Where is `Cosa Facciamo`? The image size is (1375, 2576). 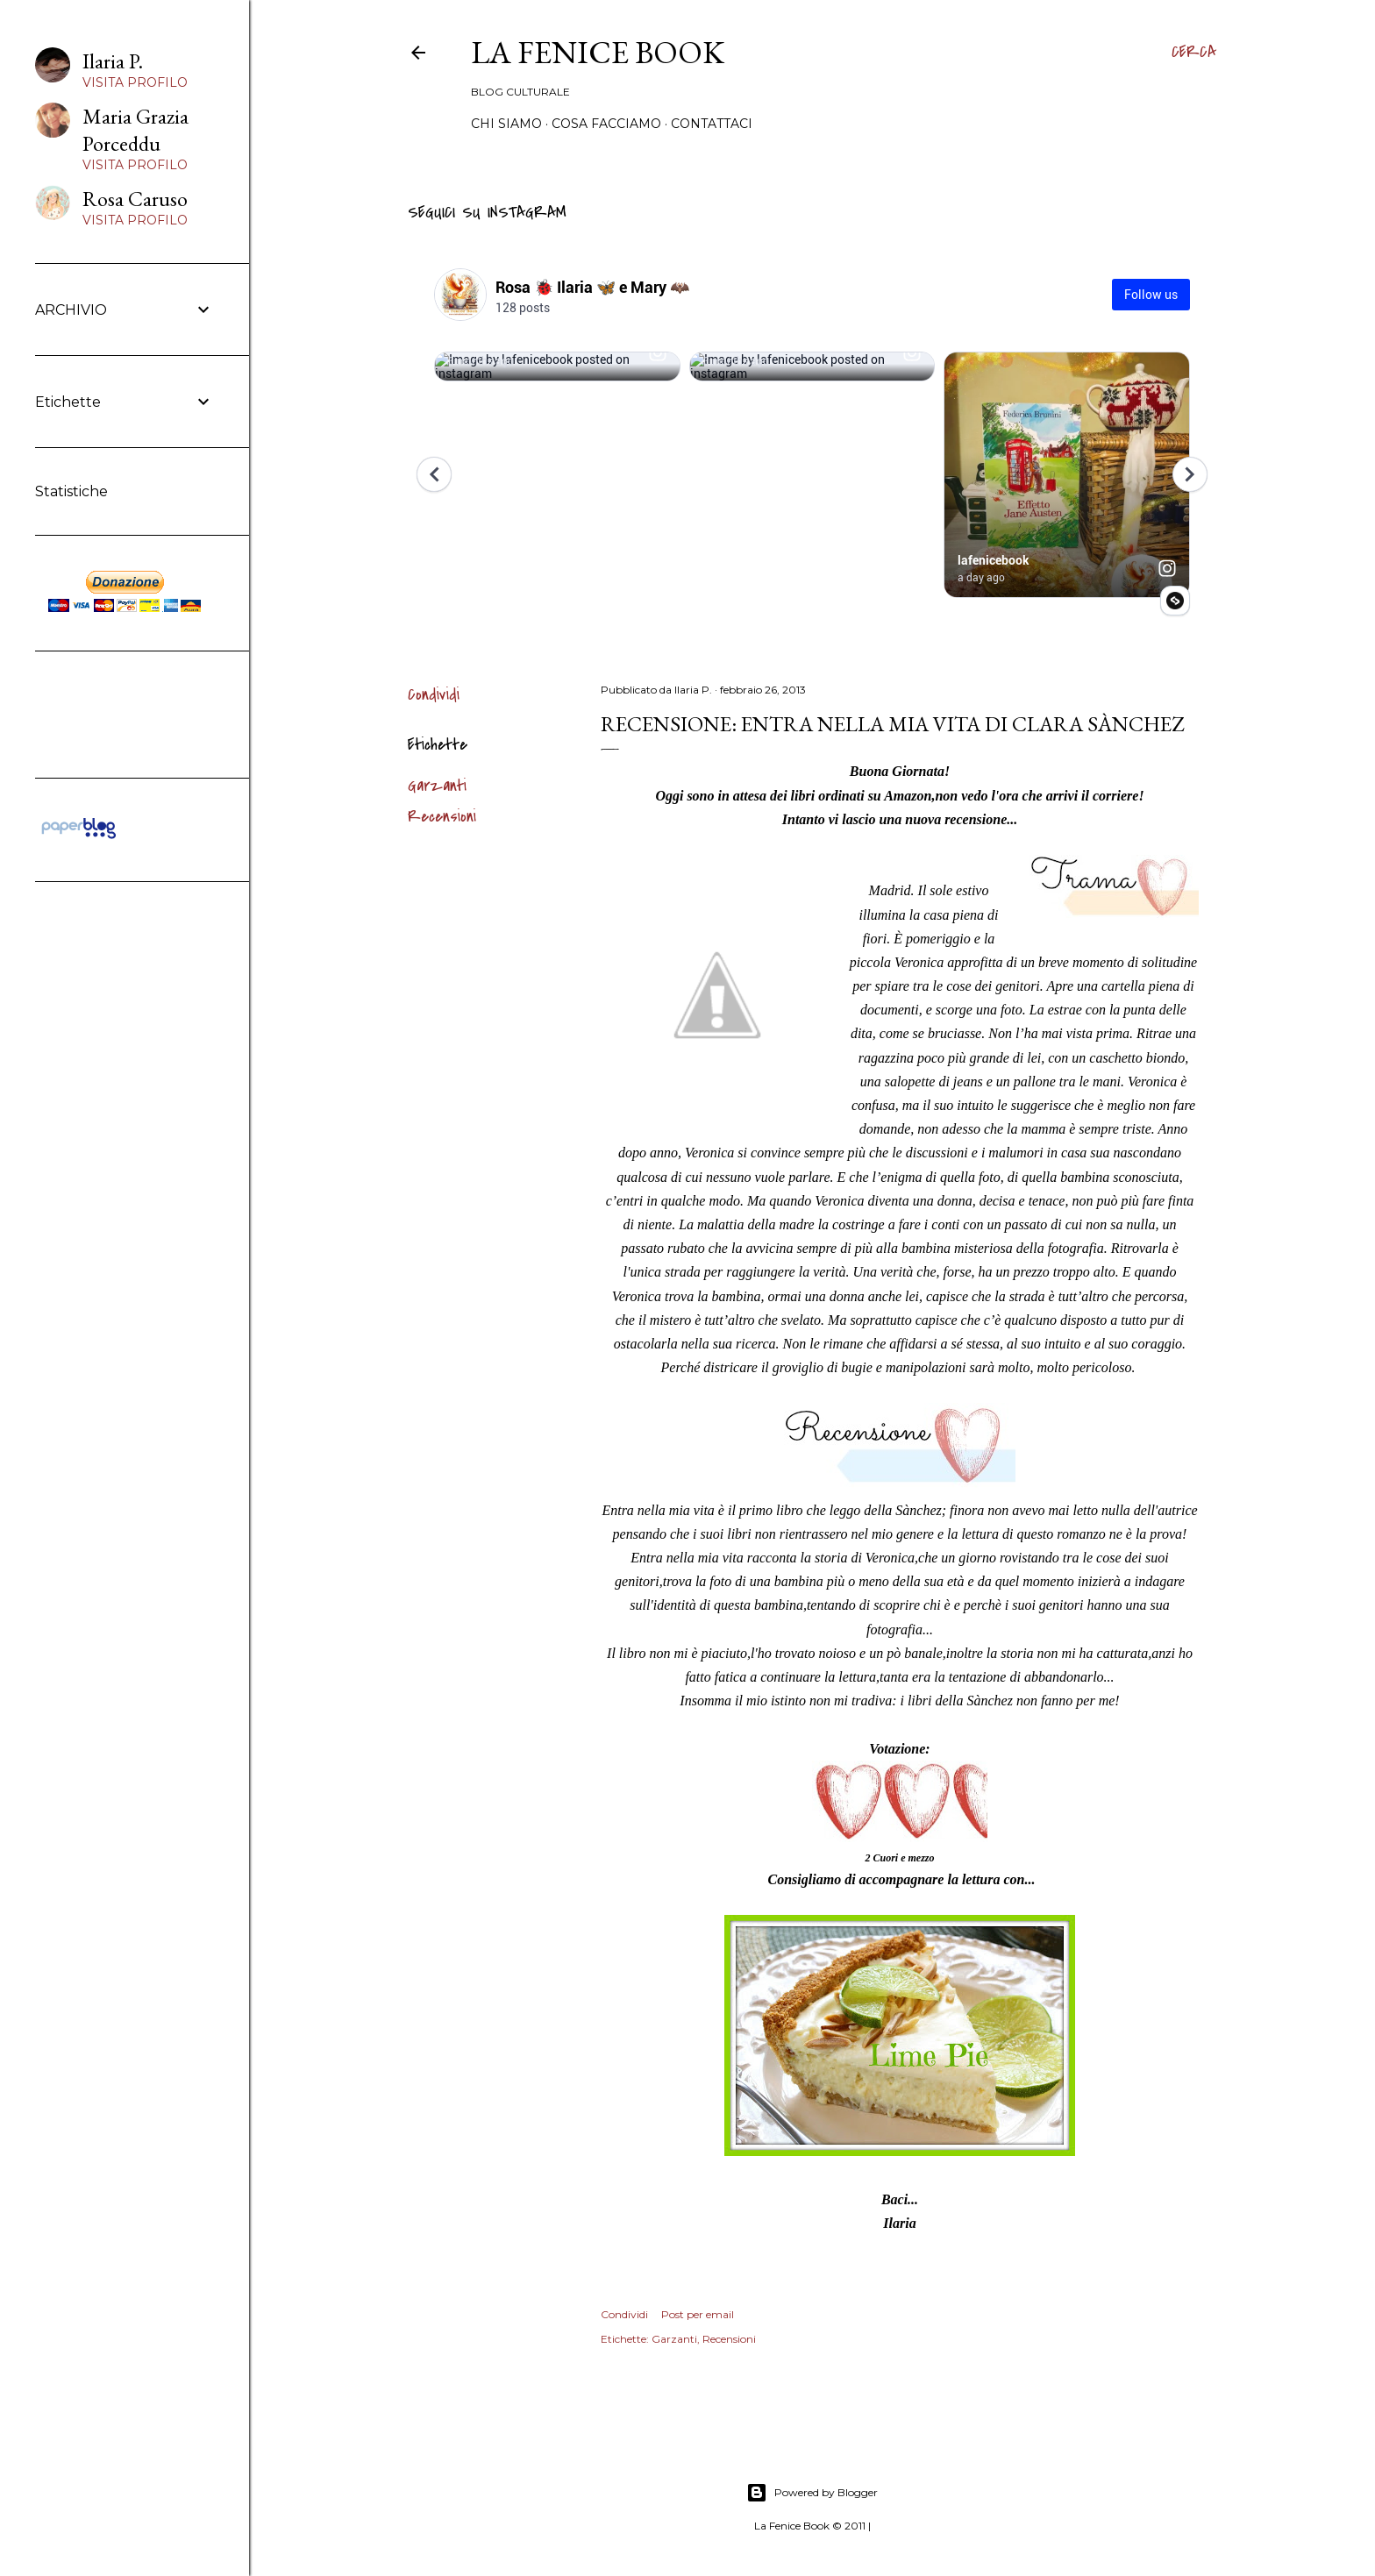
Cosa Facciamo is located at coordinates (606, 124).